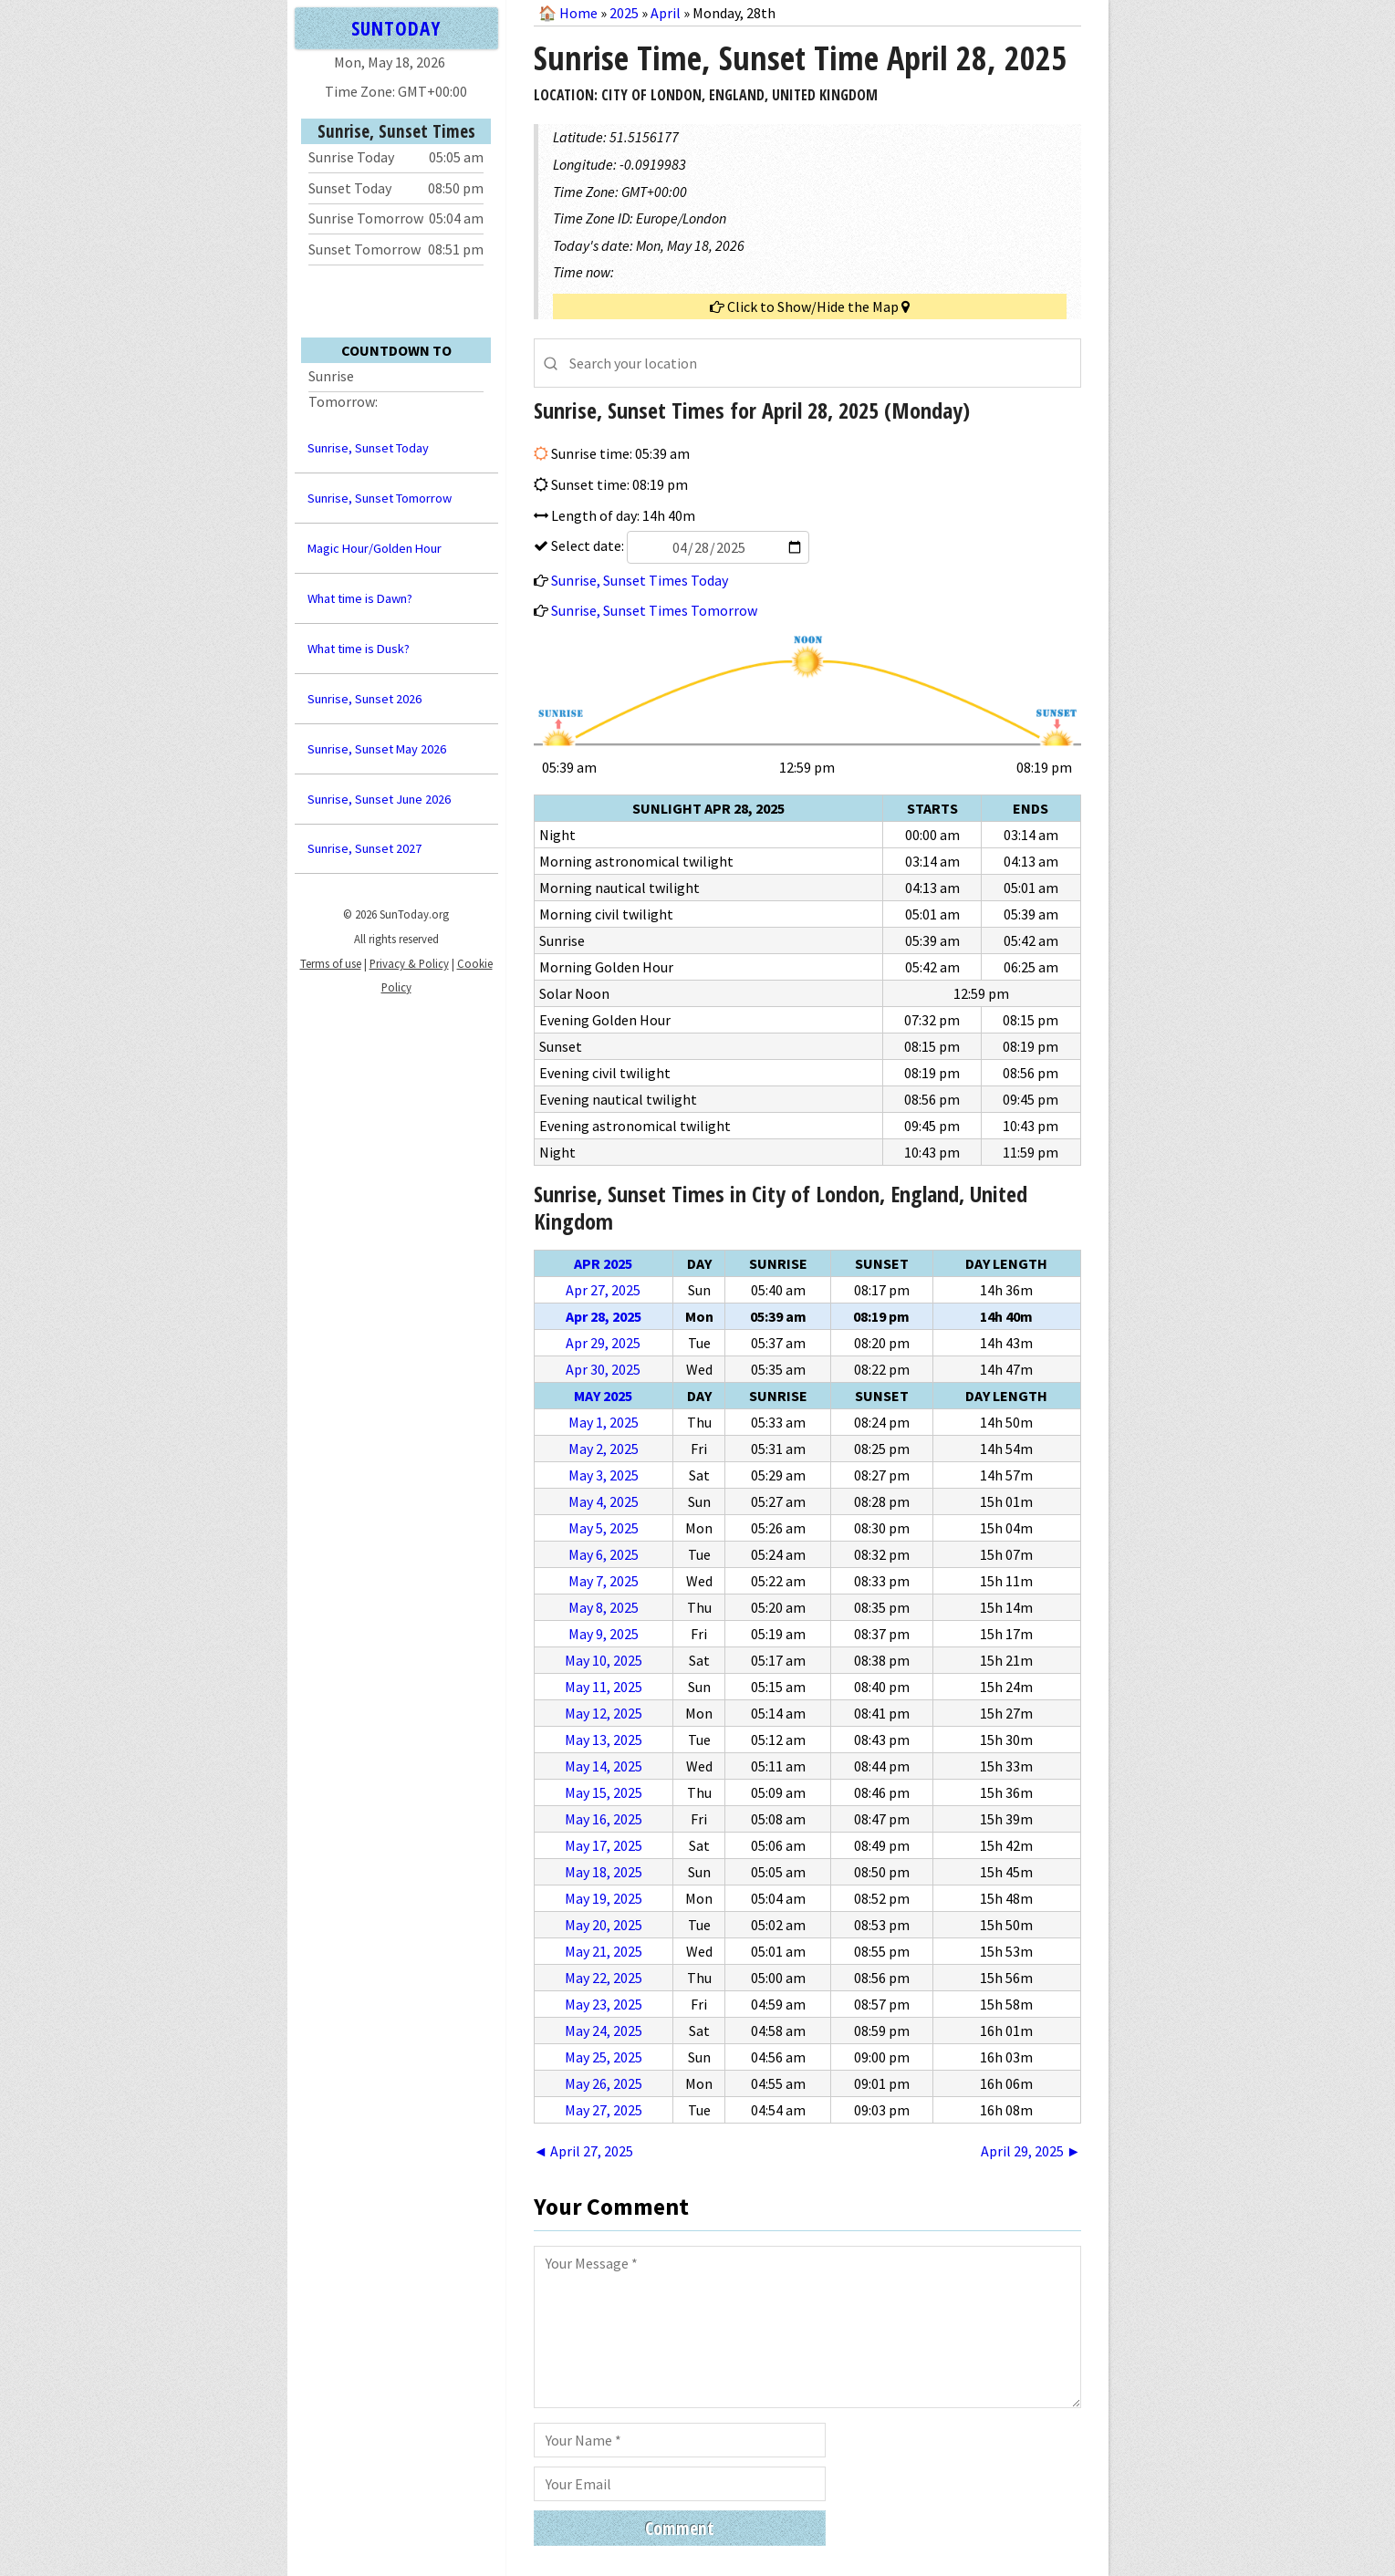 This screenshot has width=1395, height=2576. I want to click on May 19, 2025, so click(603, 1898).